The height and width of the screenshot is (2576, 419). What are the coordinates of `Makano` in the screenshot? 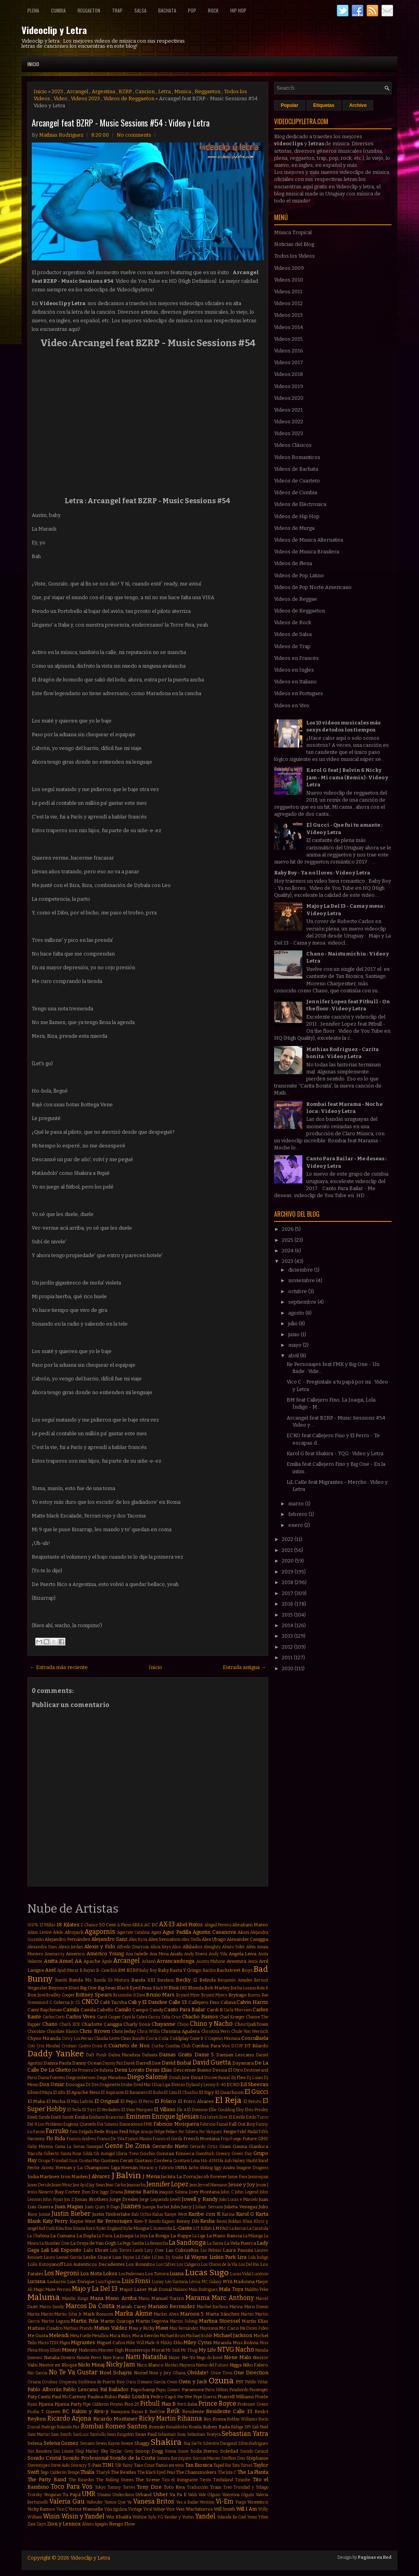 It's located at (180, 2289).